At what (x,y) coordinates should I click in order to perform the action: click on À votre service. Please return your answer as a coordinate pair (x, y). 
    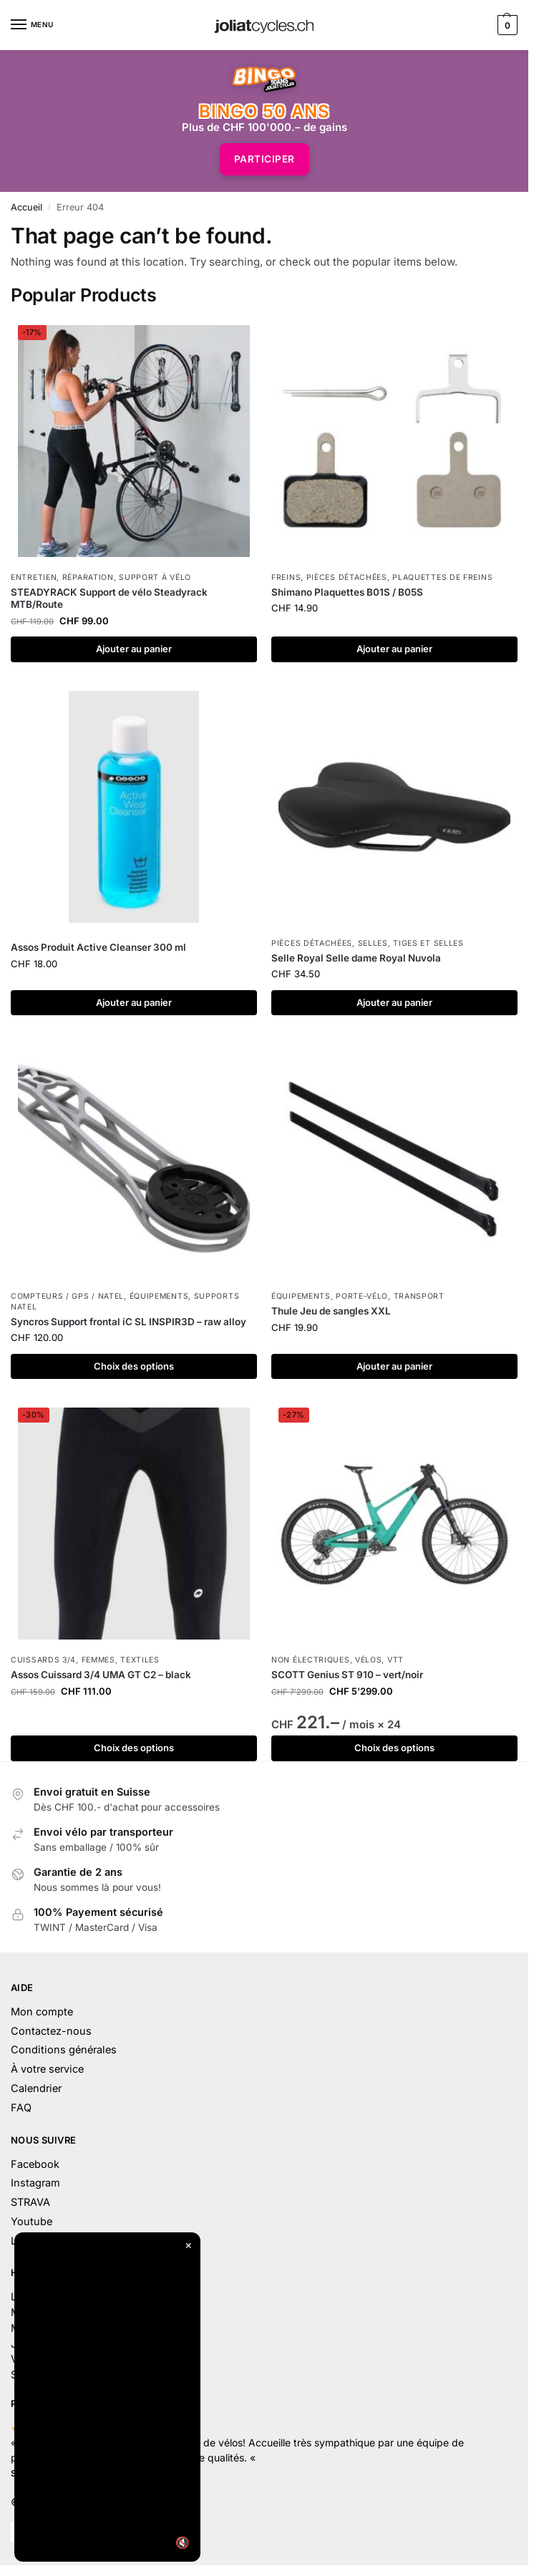
    Looking at the image, I should click on (47, 2069).